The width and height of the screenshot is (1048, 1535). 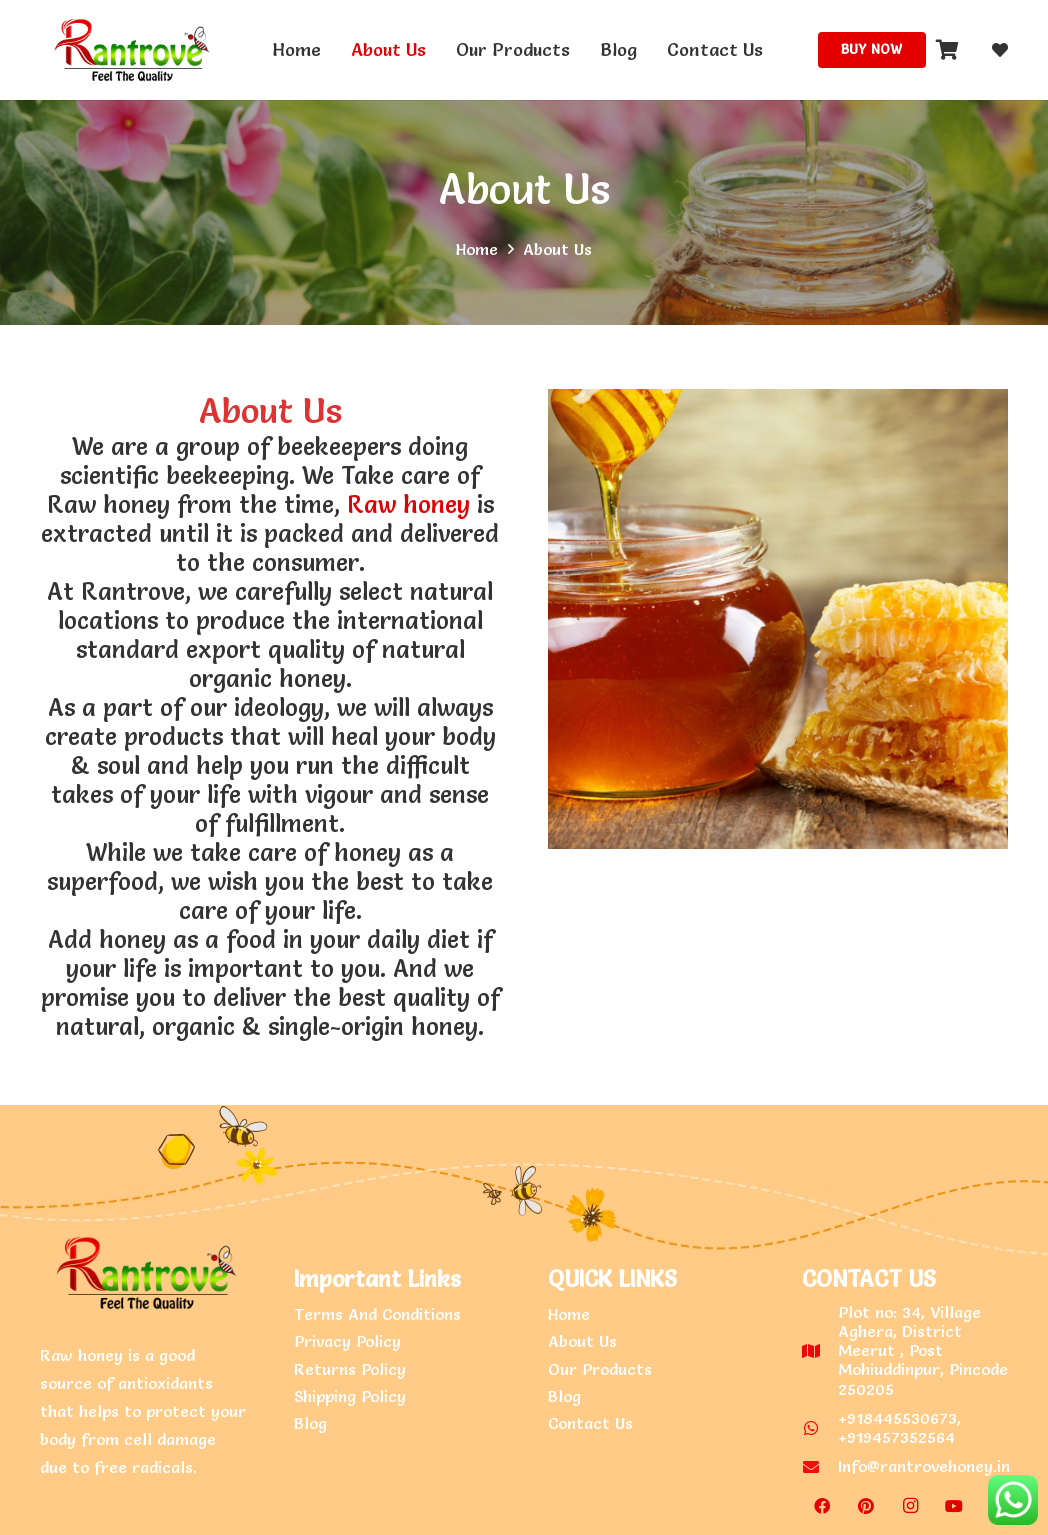 What do you see at coordinates (910, 1506) in the screenshot?
I see `[Instagram]` at bounding box center [910, 1506].